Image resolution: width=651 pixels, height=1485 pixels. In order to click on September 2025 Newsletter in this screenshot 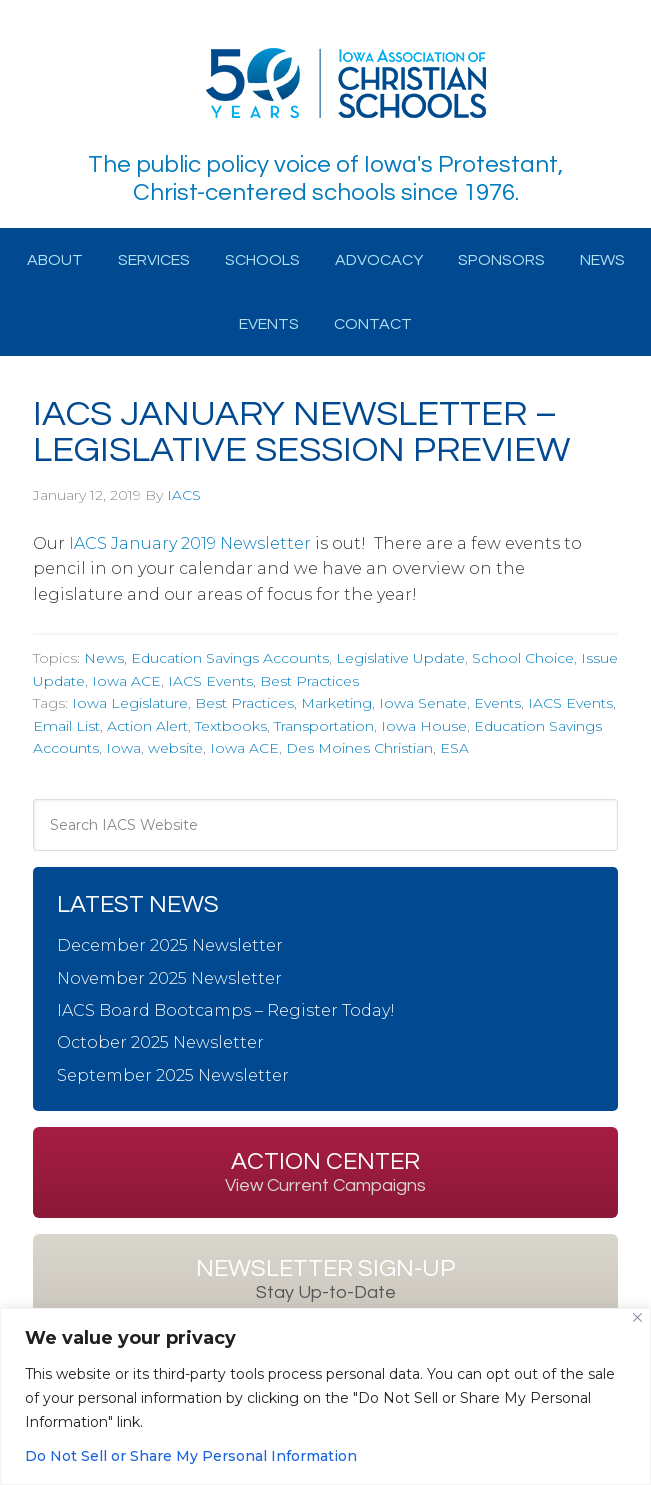, I will do `click(173, 1075)`.